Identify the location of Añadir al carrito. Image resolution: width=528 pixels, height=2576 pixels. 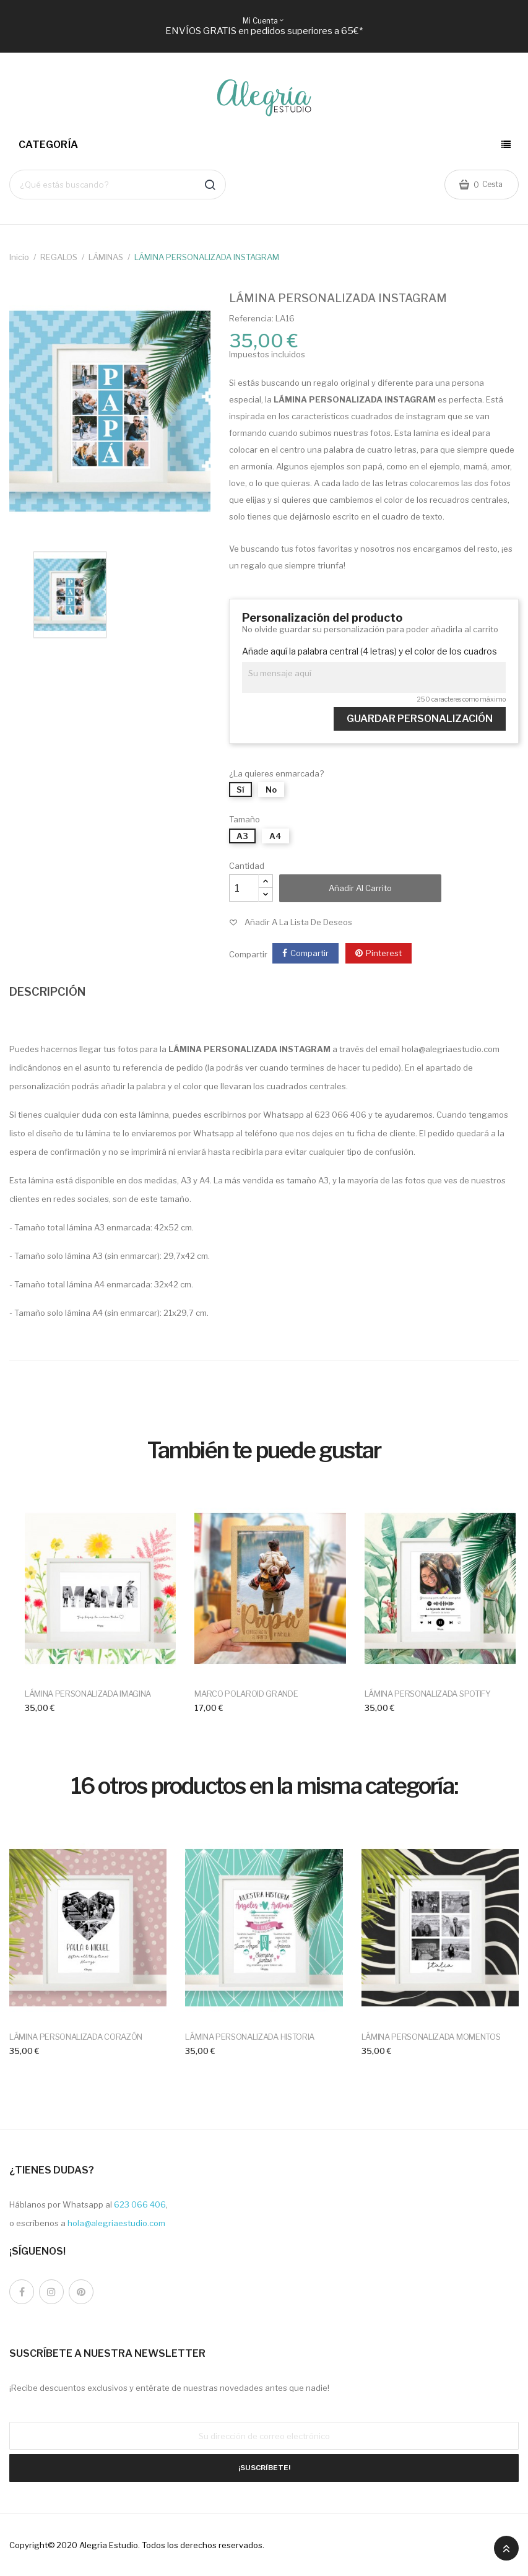
(360, 888).